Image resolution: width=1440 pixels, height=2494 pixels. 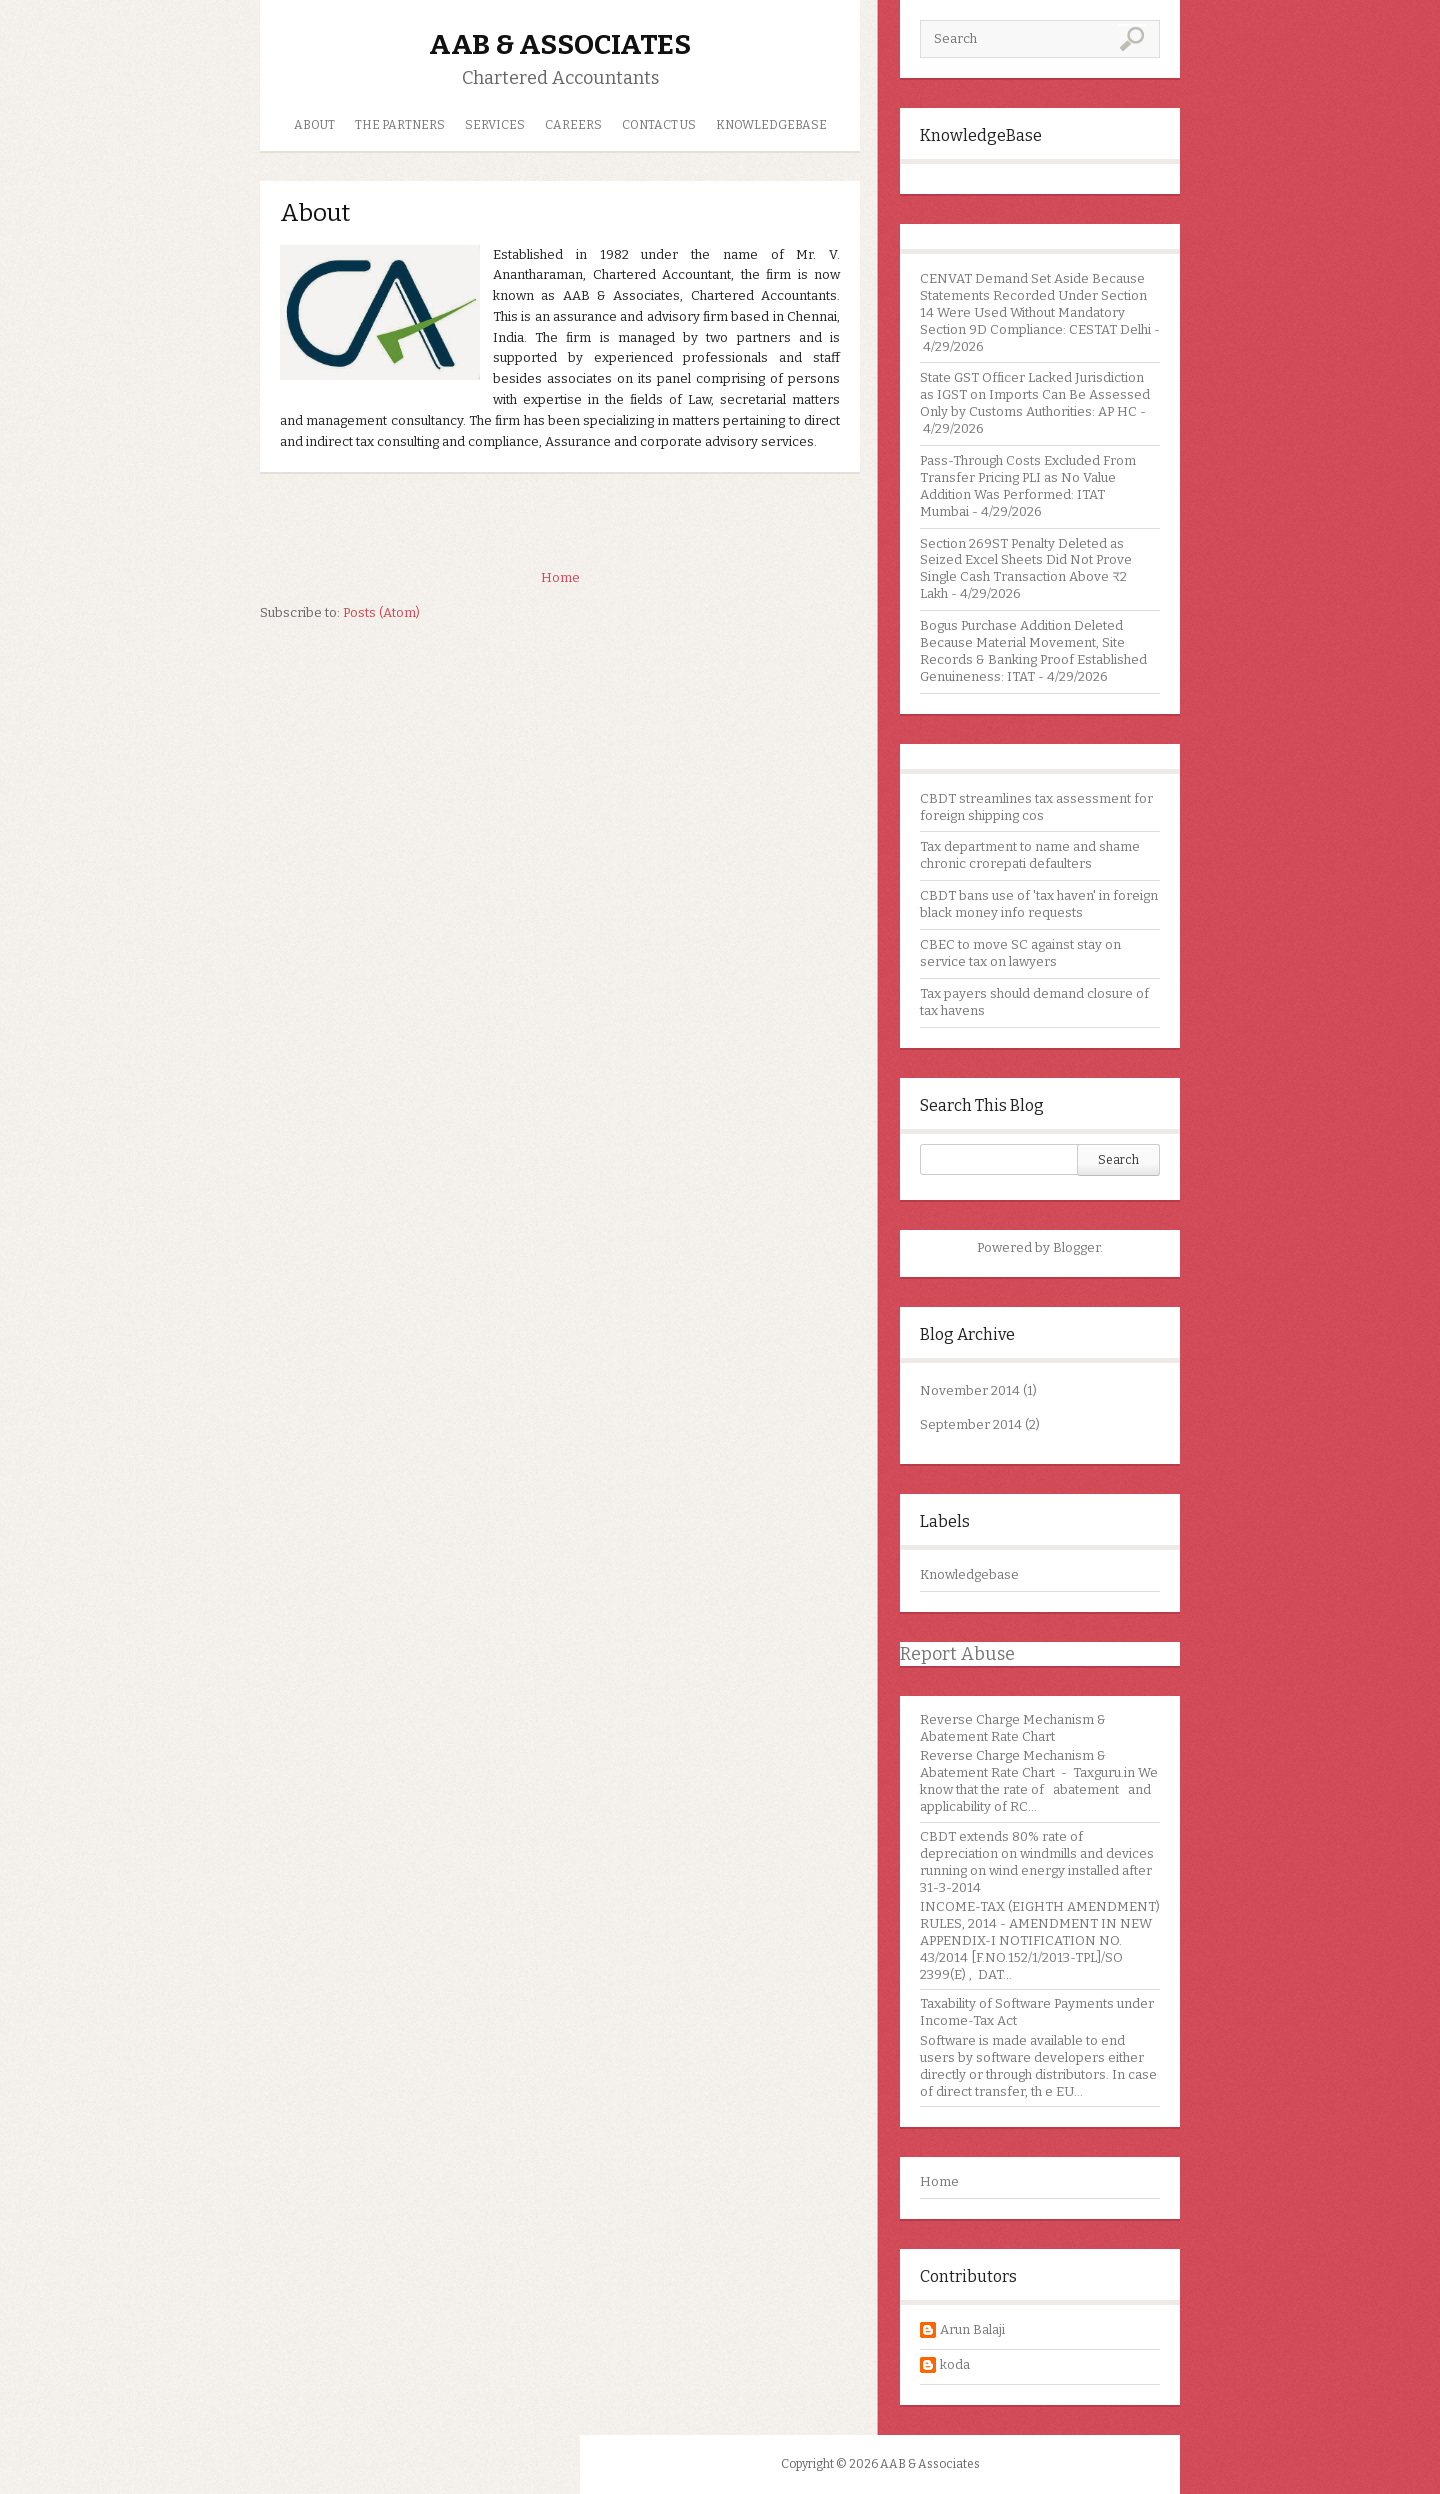 What do you see at coordinates (314, 125) in the screenshot?
I see `About` at bounding box center [314, 125].